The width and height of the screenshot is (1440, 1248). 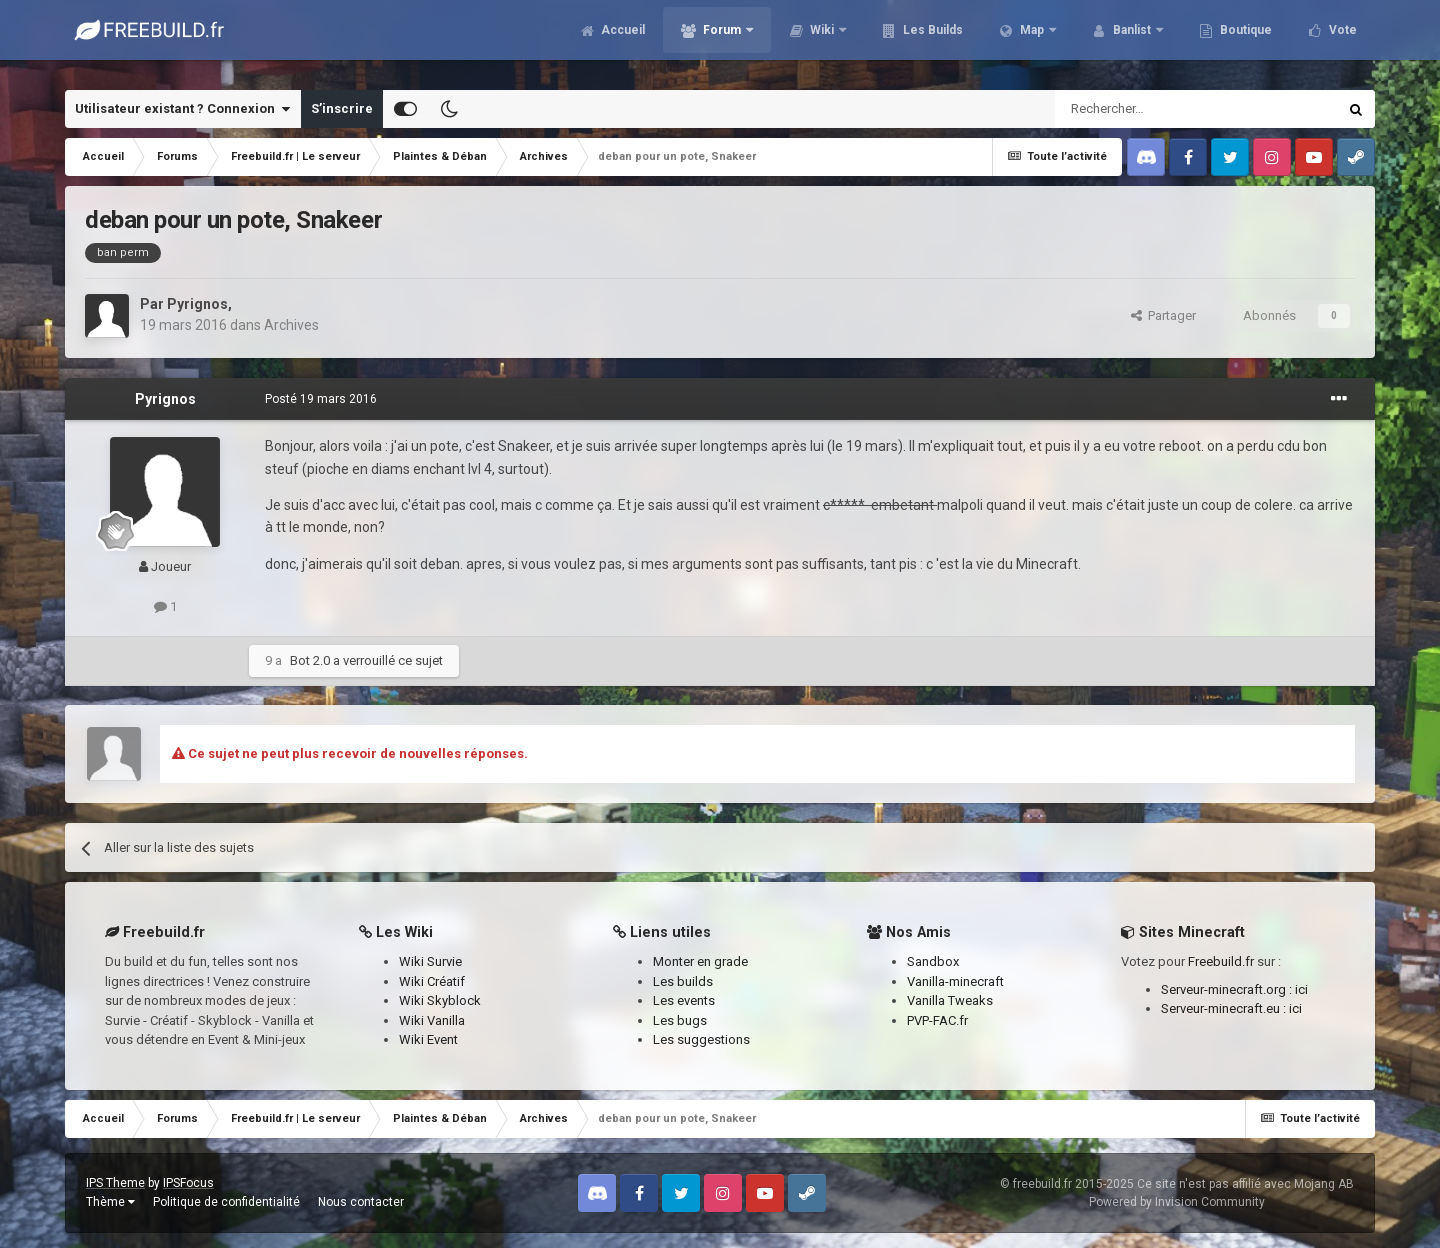 I want to click on Wiki, so click(x=822, y=40).